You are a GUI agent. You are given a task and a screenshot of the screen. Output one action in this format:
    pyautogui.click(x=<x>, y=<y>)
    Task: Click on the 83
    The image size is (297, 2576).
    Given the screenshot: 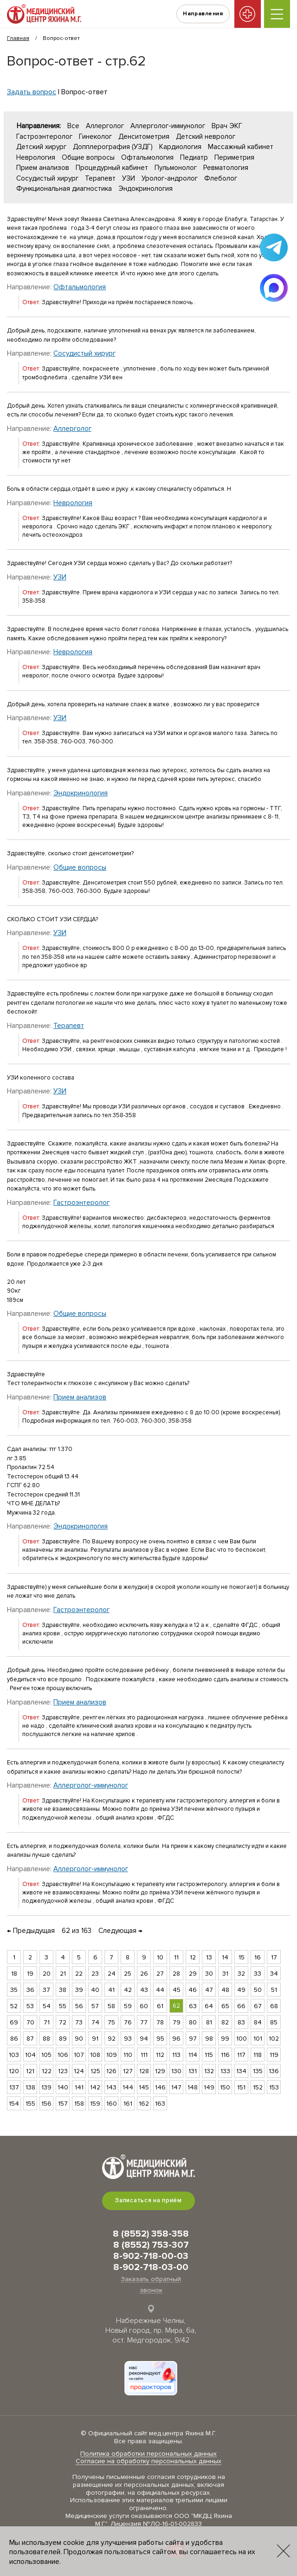 What is the action you would take?
    pyautogui.click(x=241, y=2022)
    